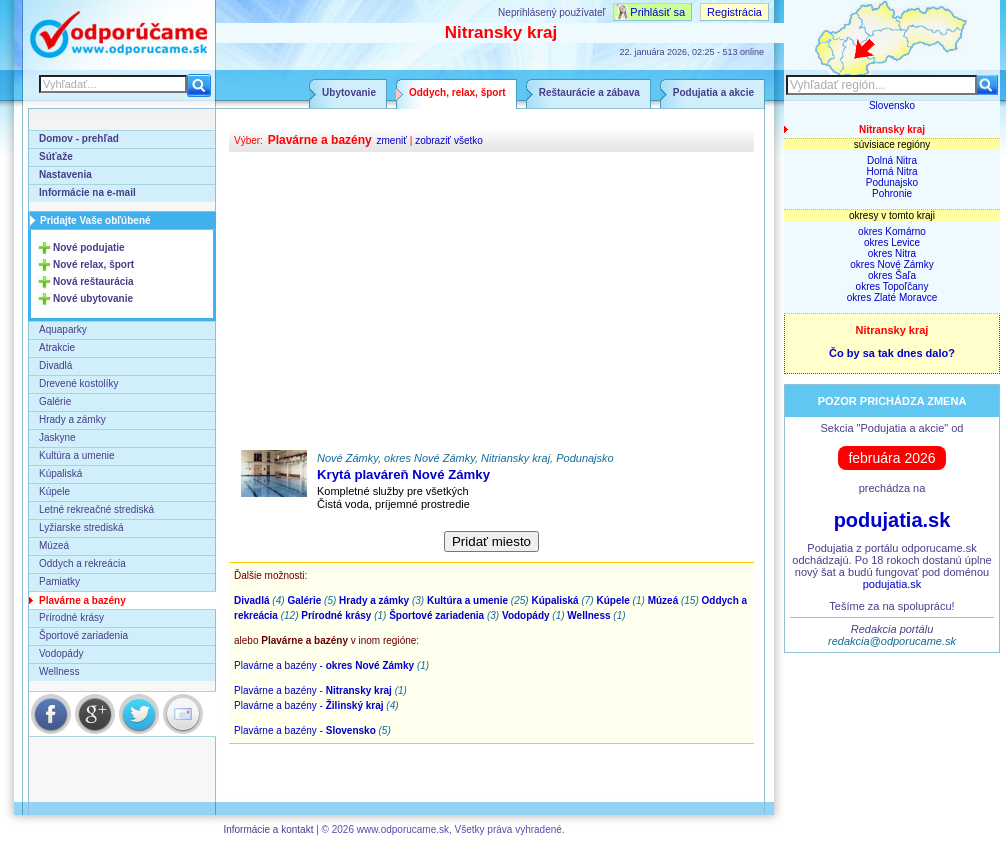 The width and height of the screenshot is (1006, 859). Describe the element at coordinates (892, 105) in the screenshot. I see `Slovensko` at that location.